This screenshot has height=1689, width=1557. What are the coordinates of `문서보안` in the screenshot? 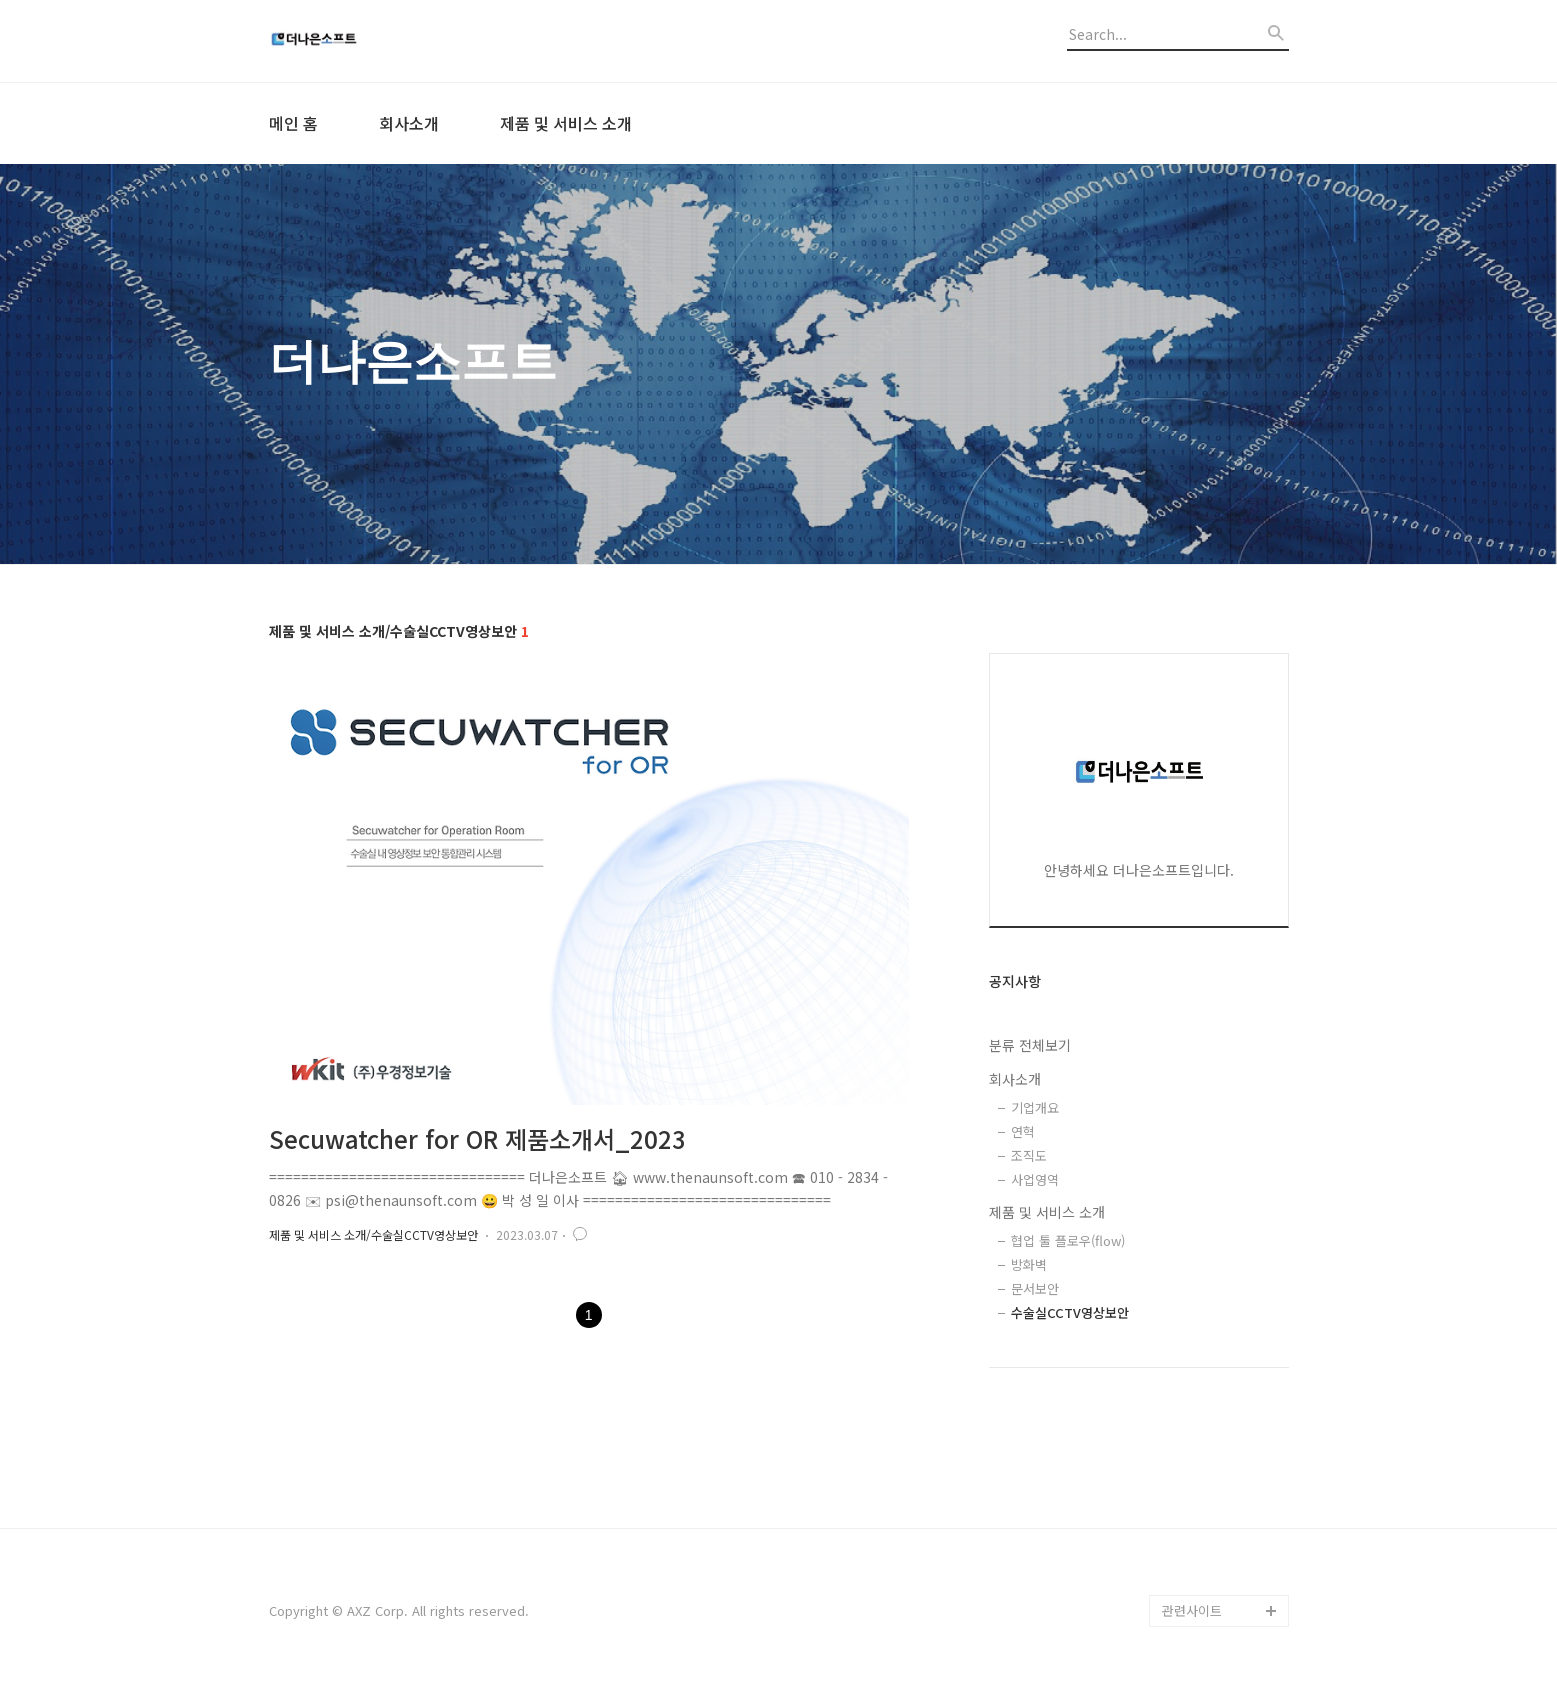 It's located at (1035, 1288).